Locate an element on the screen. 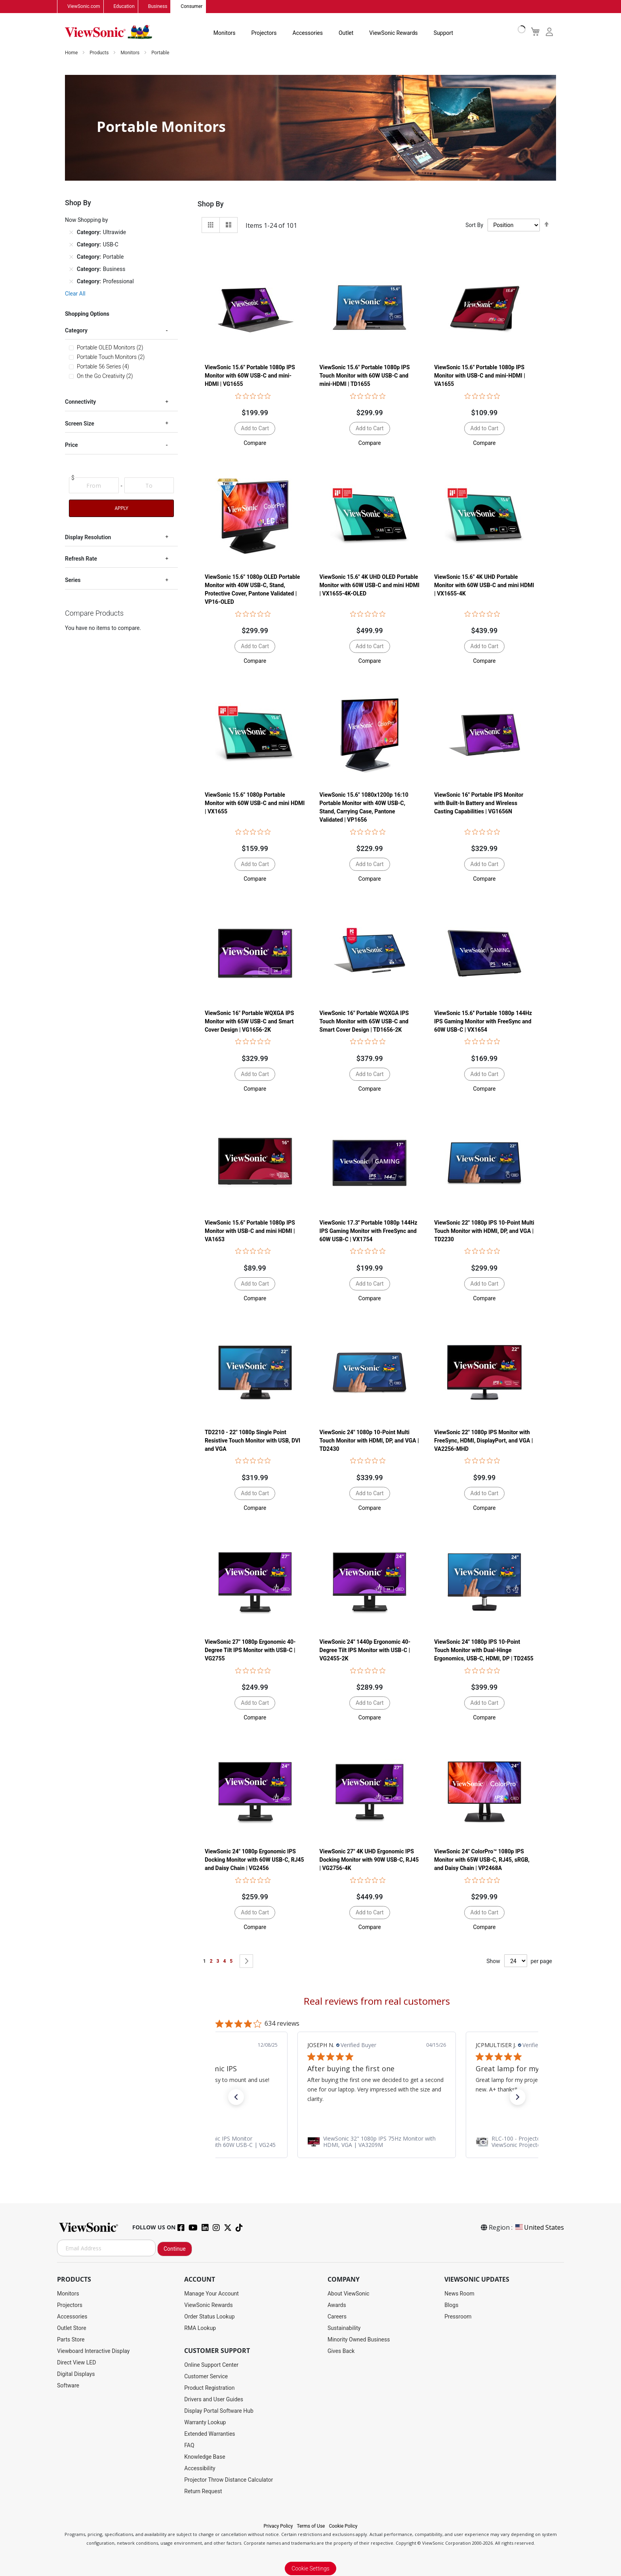 This screenshot has height=2576, width=621. ViewSonic.com is located at coordinates (83, 7).